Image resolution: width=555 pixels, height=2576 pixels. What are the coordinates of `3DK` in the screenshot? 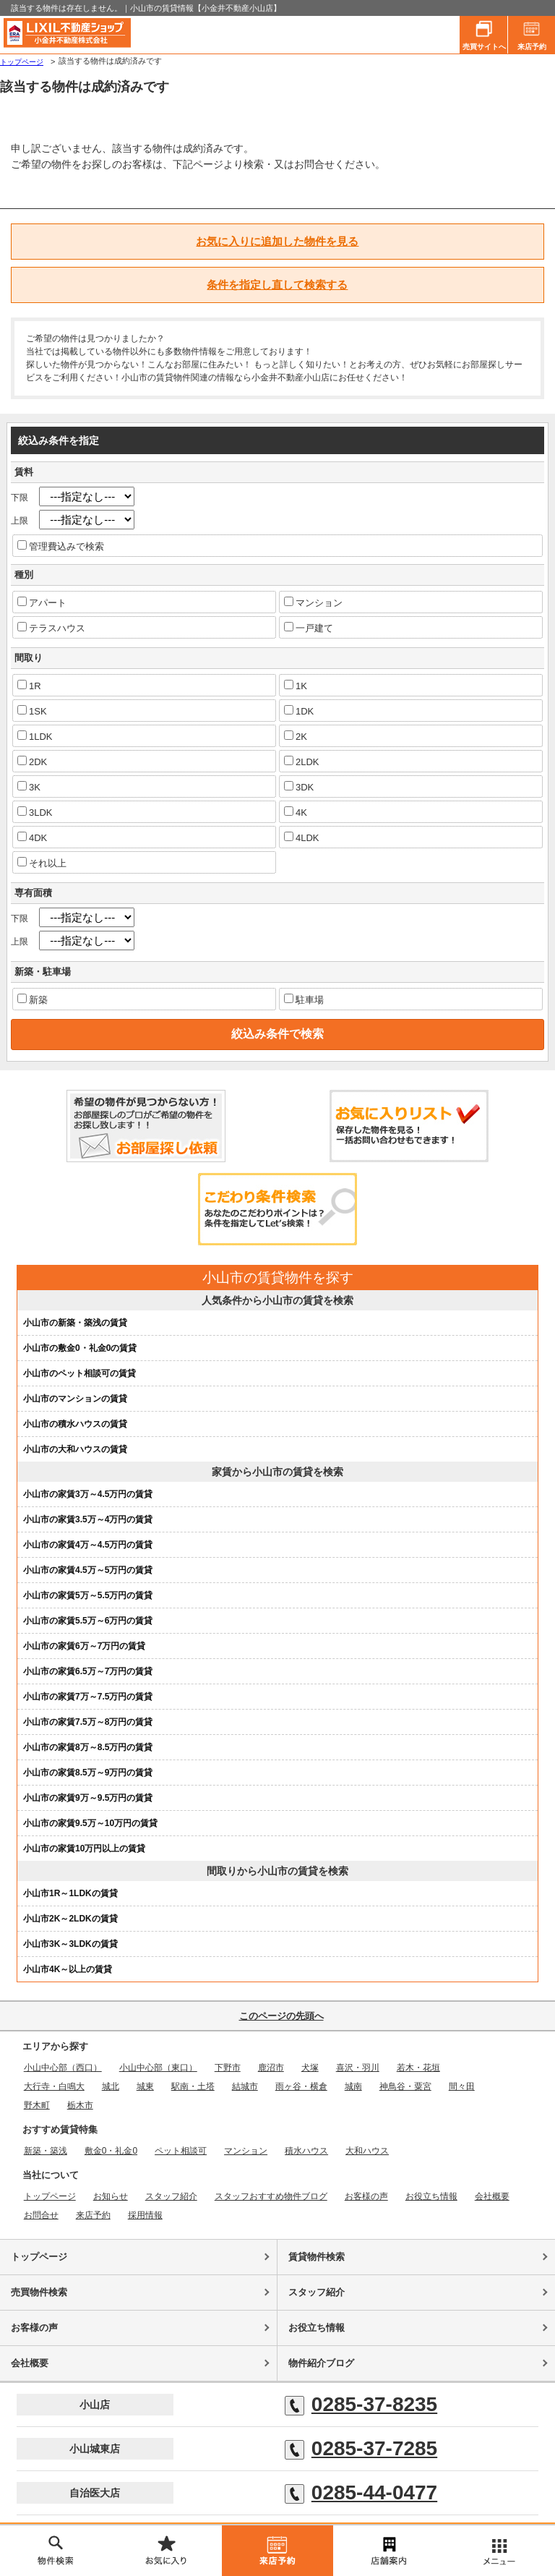 It's located at (299, 787).